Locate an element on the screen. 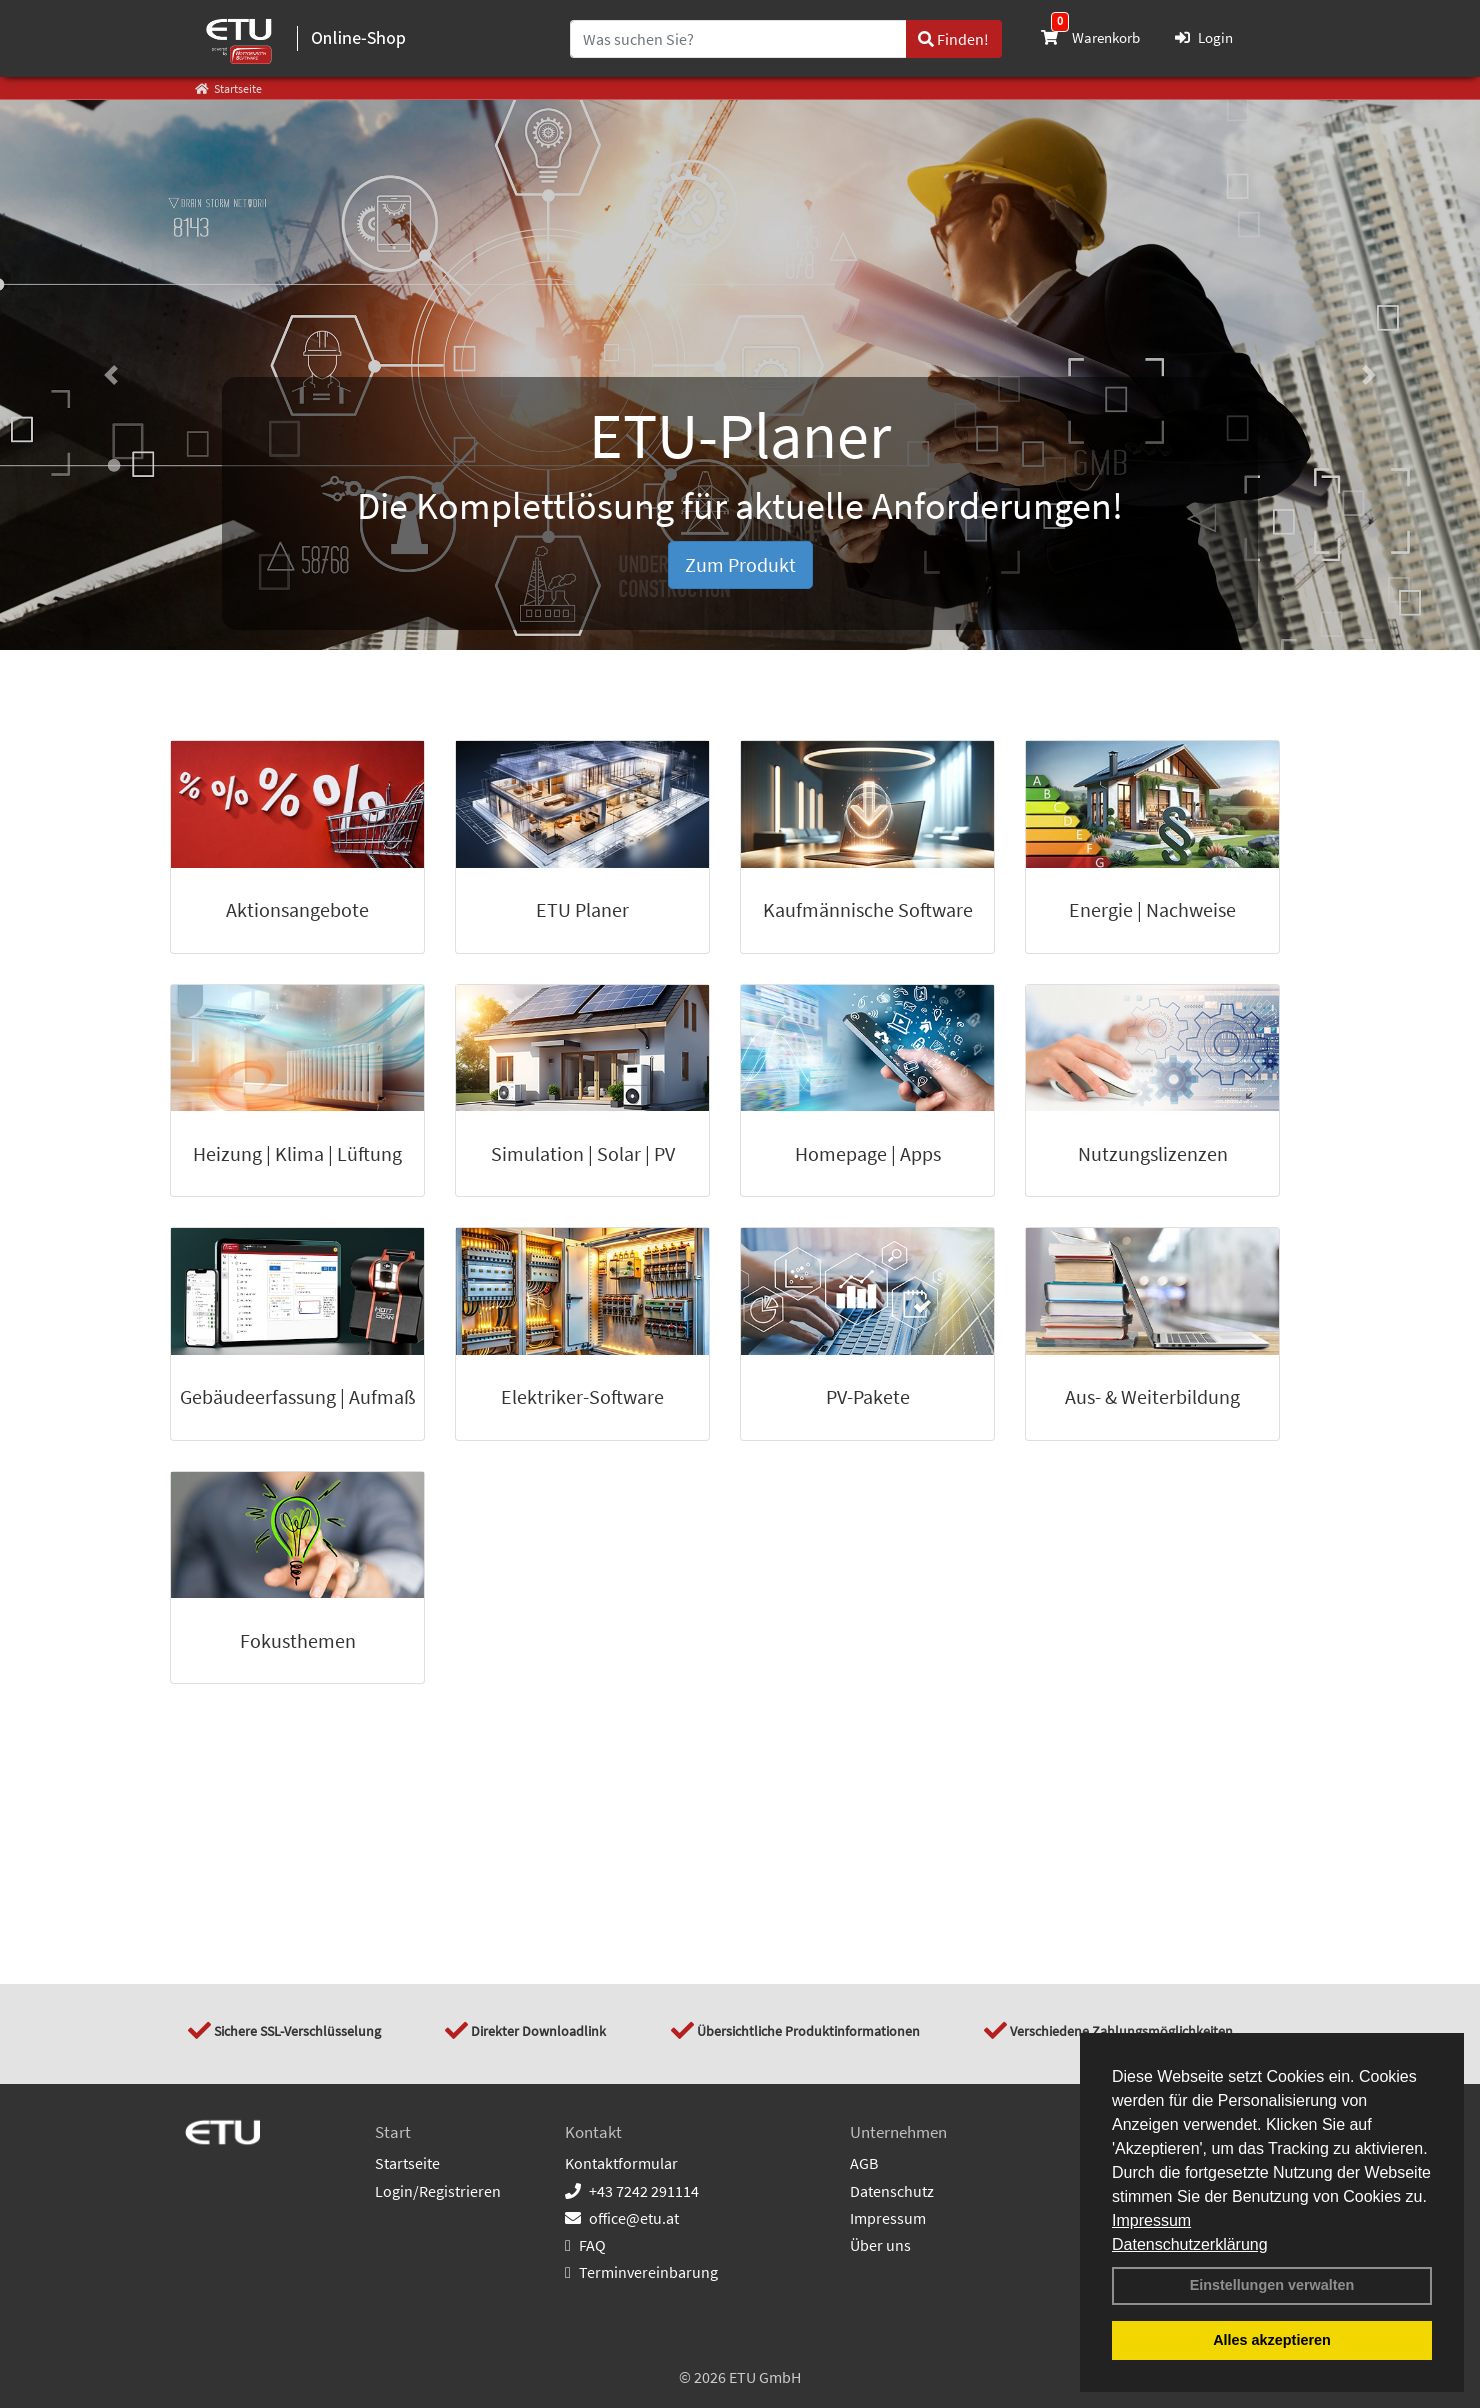 Image resolution: width=1480 pixels, height=2408 pixels. Kontaktformular is located at coordinates (621, 2163).